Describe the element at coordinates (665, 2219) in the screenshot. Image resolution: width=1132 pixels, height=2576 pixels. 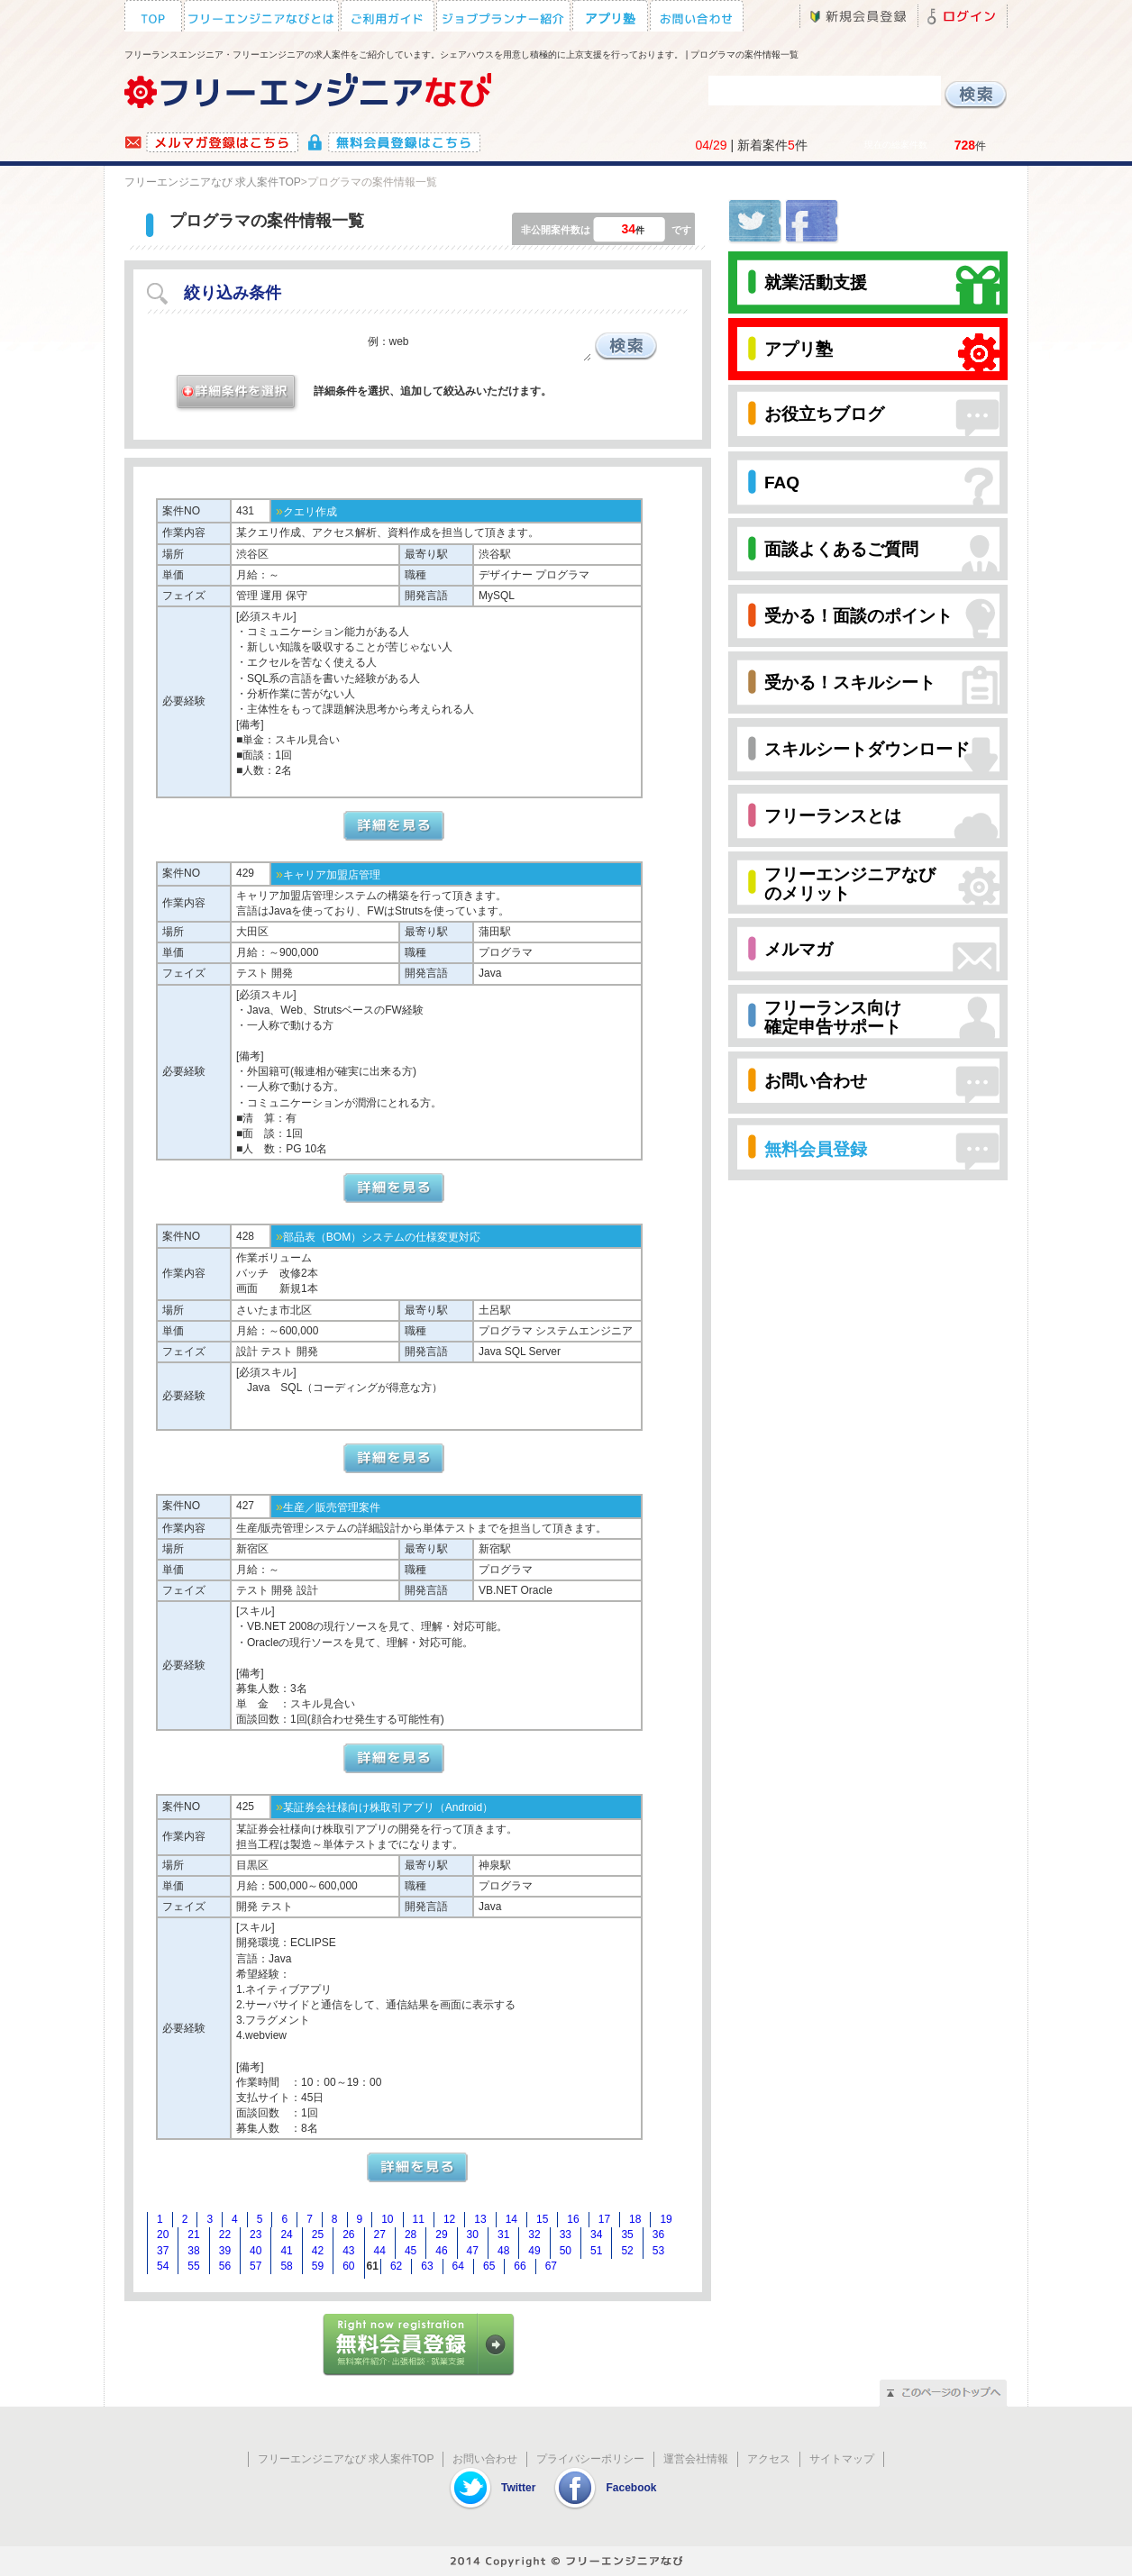
I see `19` at that location.